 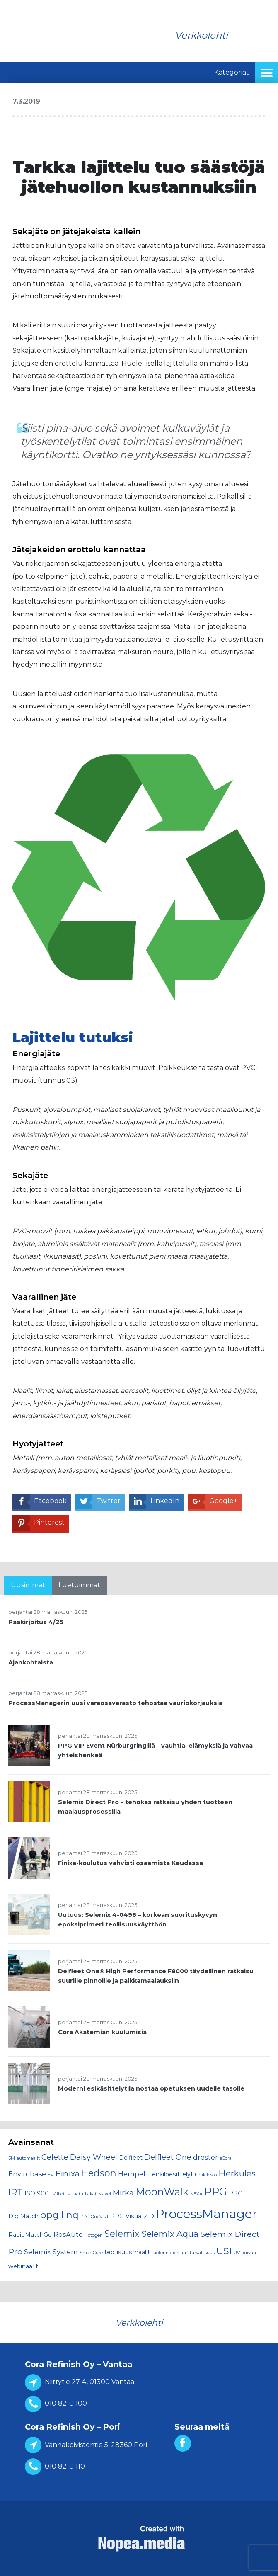 I want to click on Mirka [Mirka (4 kohdetta)], so click(x=123, y=2193).